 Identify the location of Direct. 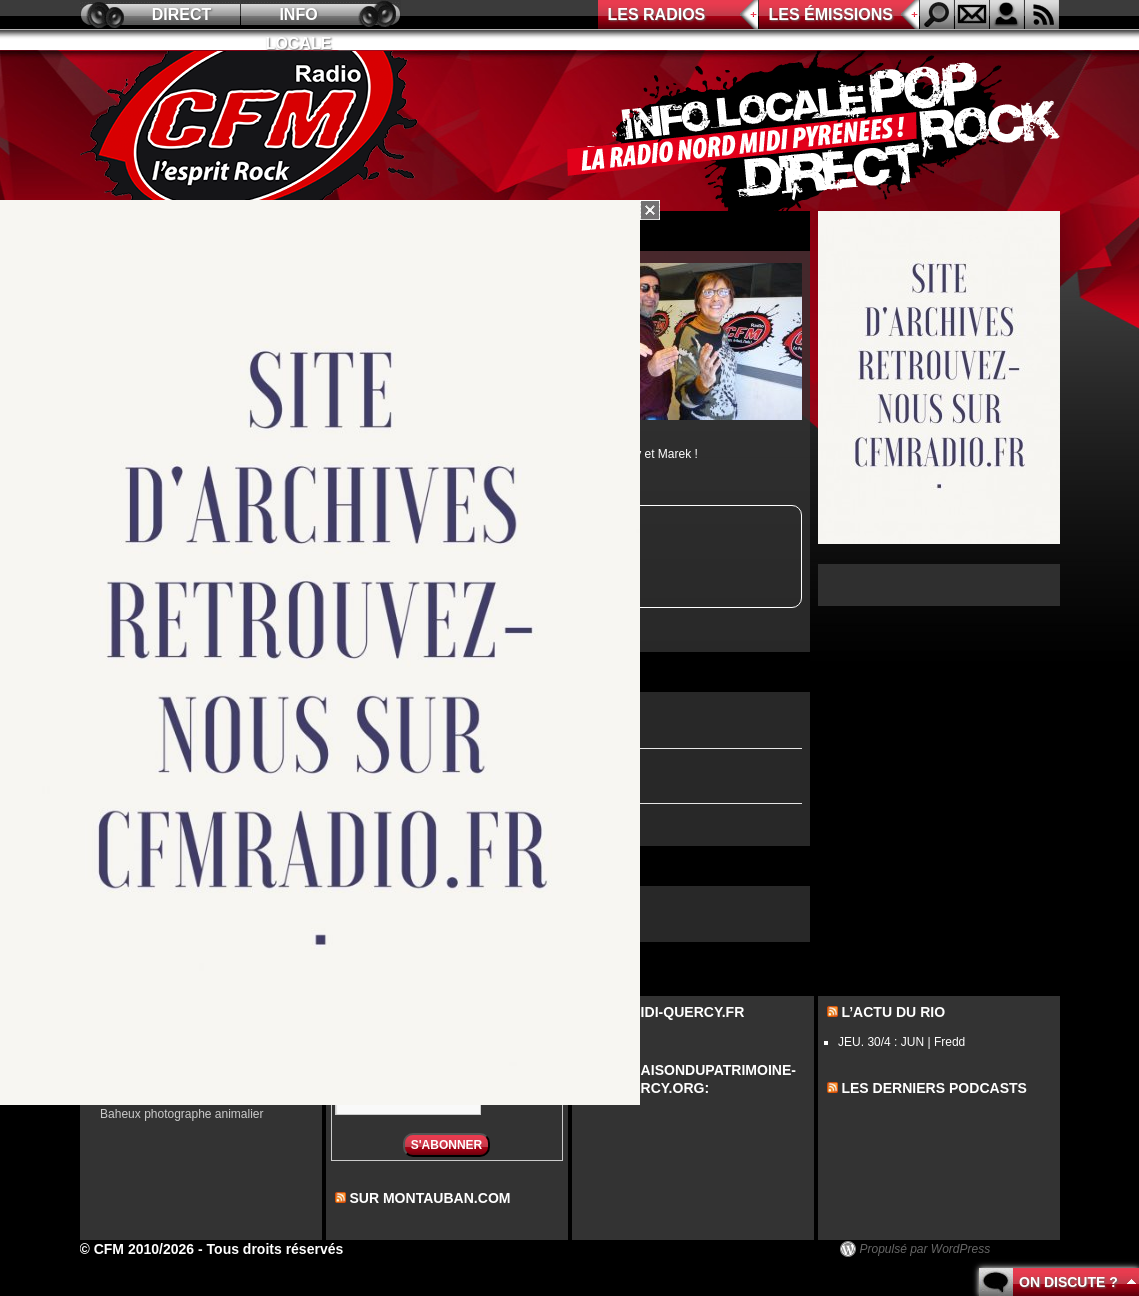
(182, 14).